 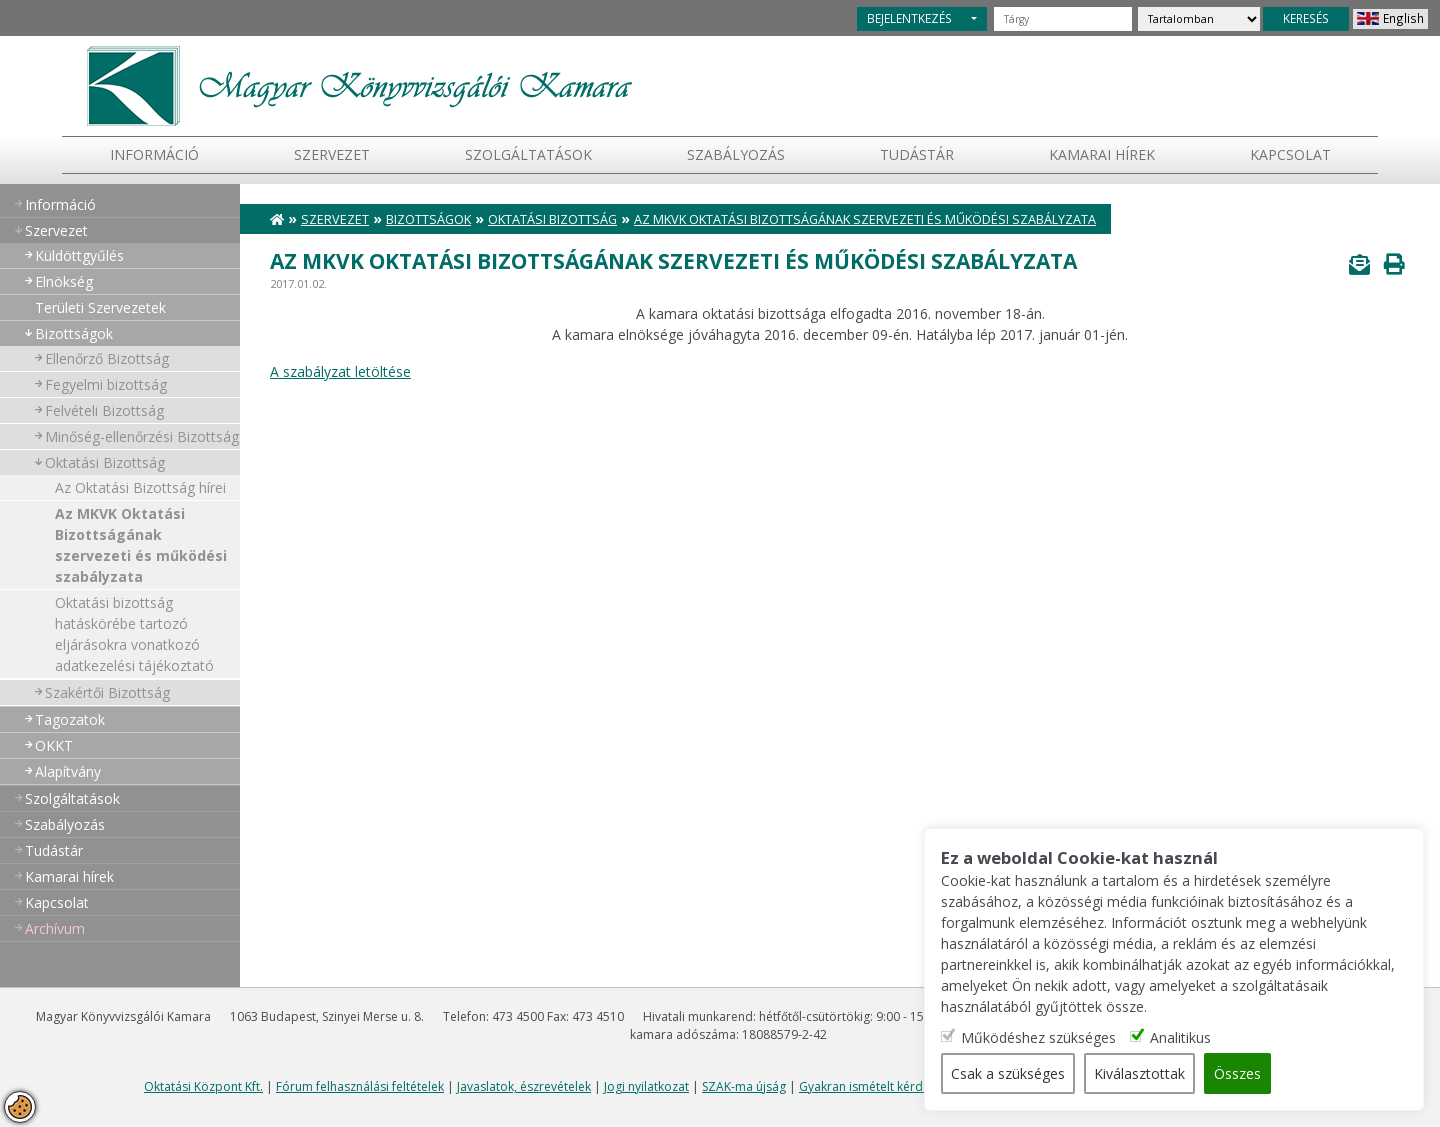 I want to click on A szabályzat letöltése, so click(x=340, y=371).